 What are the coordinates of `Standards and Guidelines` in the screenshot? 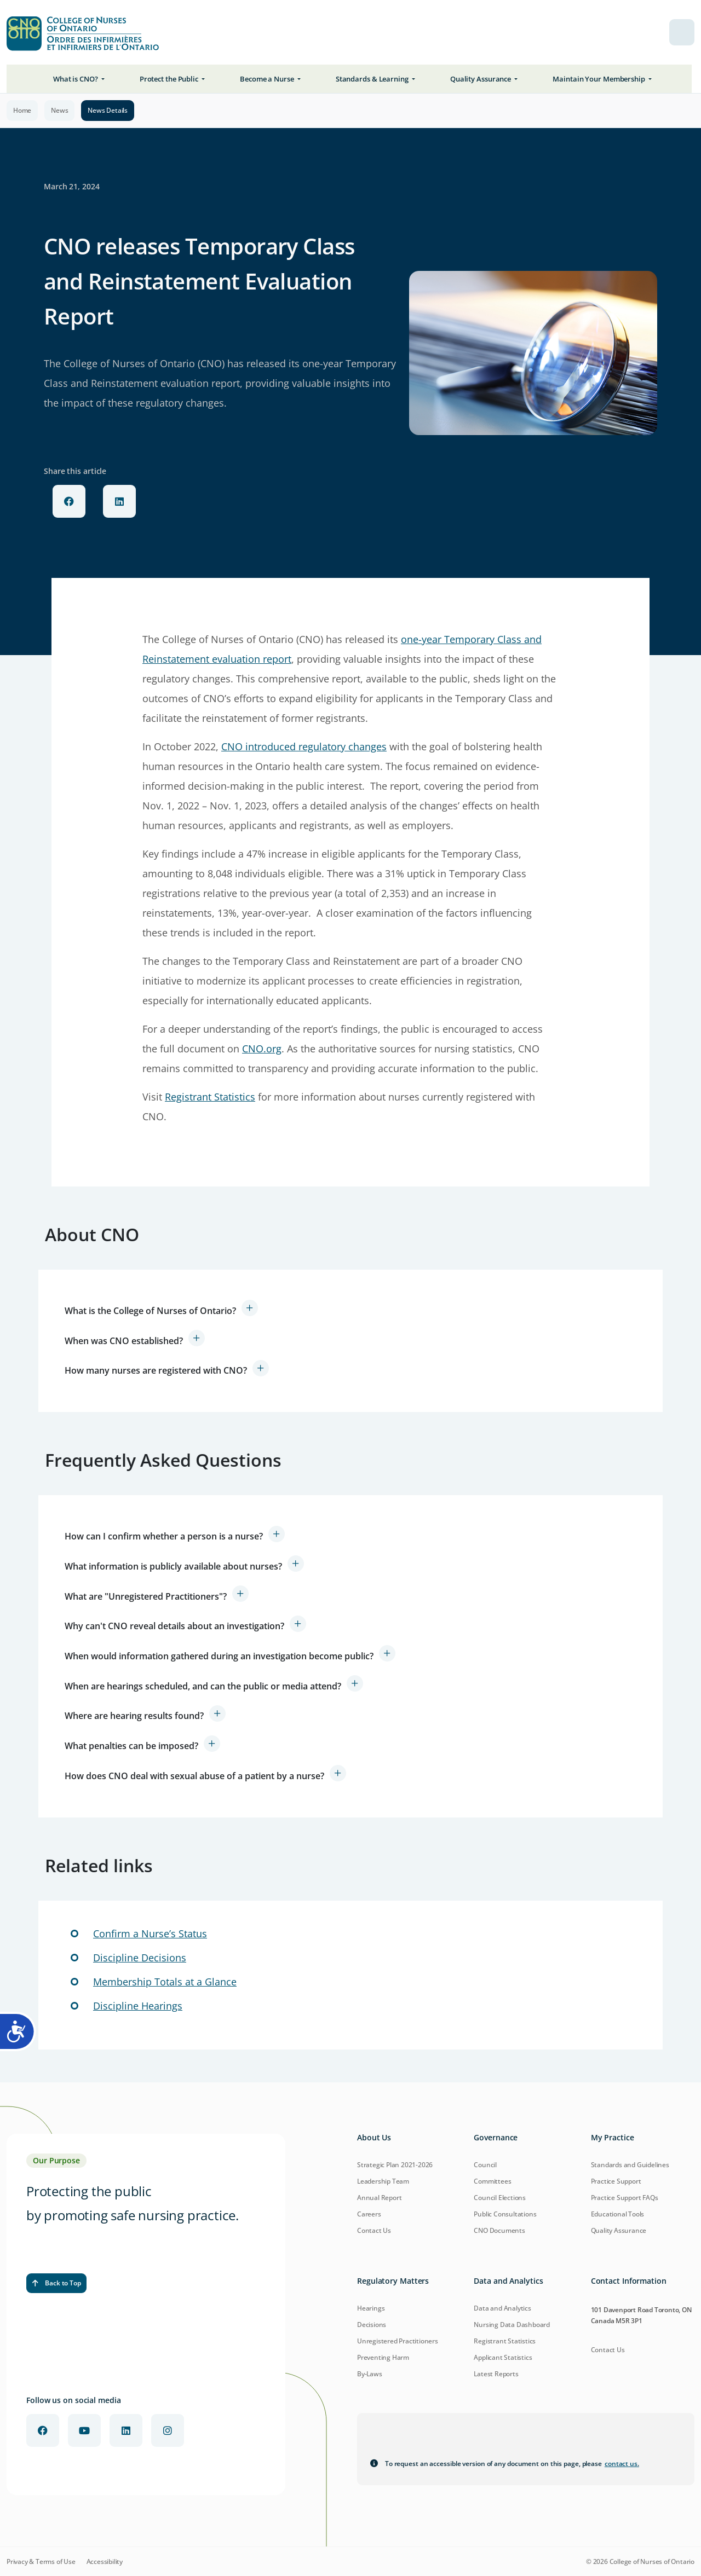 It's located at (630, 2164).